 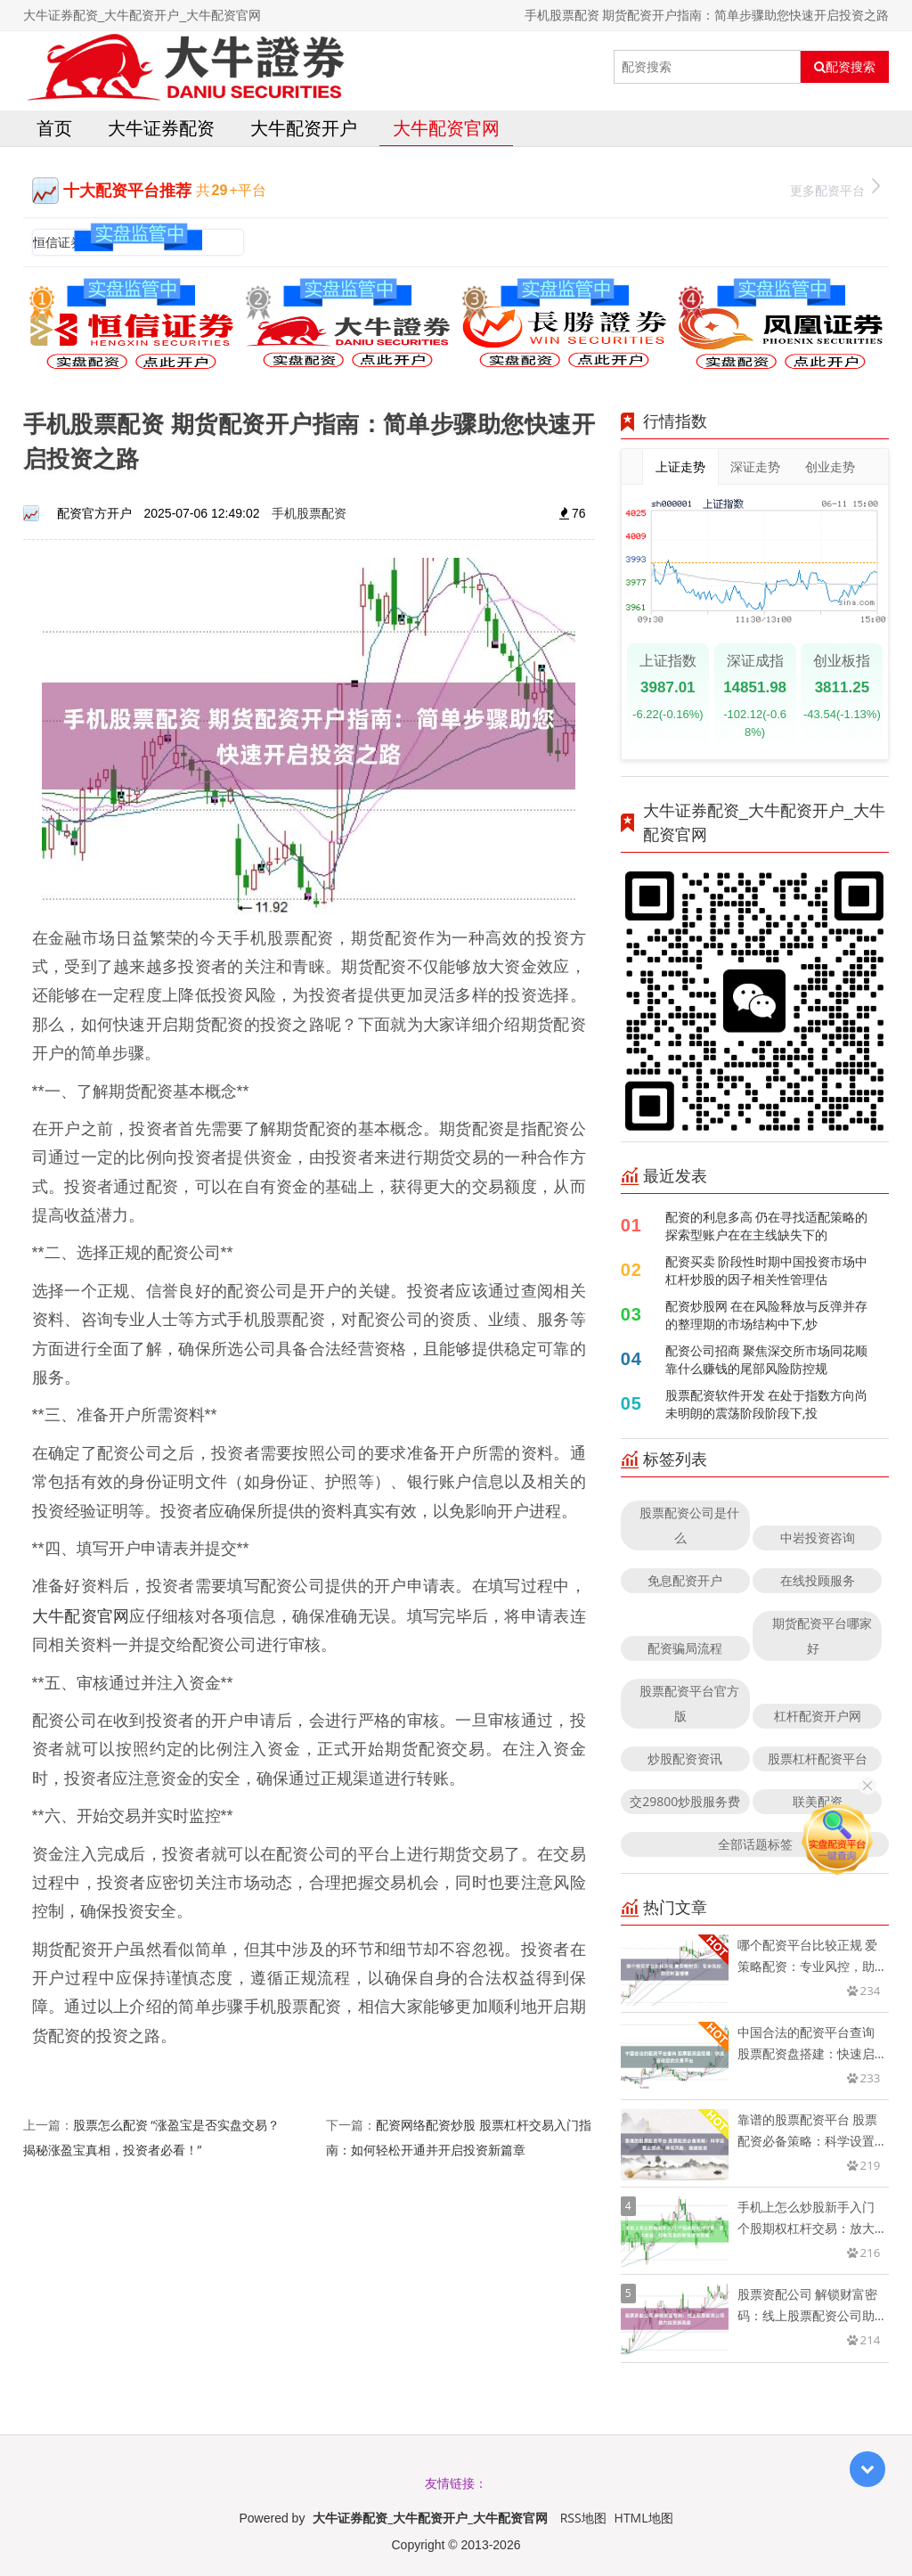 What do you see at coordinates (446, 128) in the screenshot?
I see `大牛配资官网` at bounding box center [446, 128].